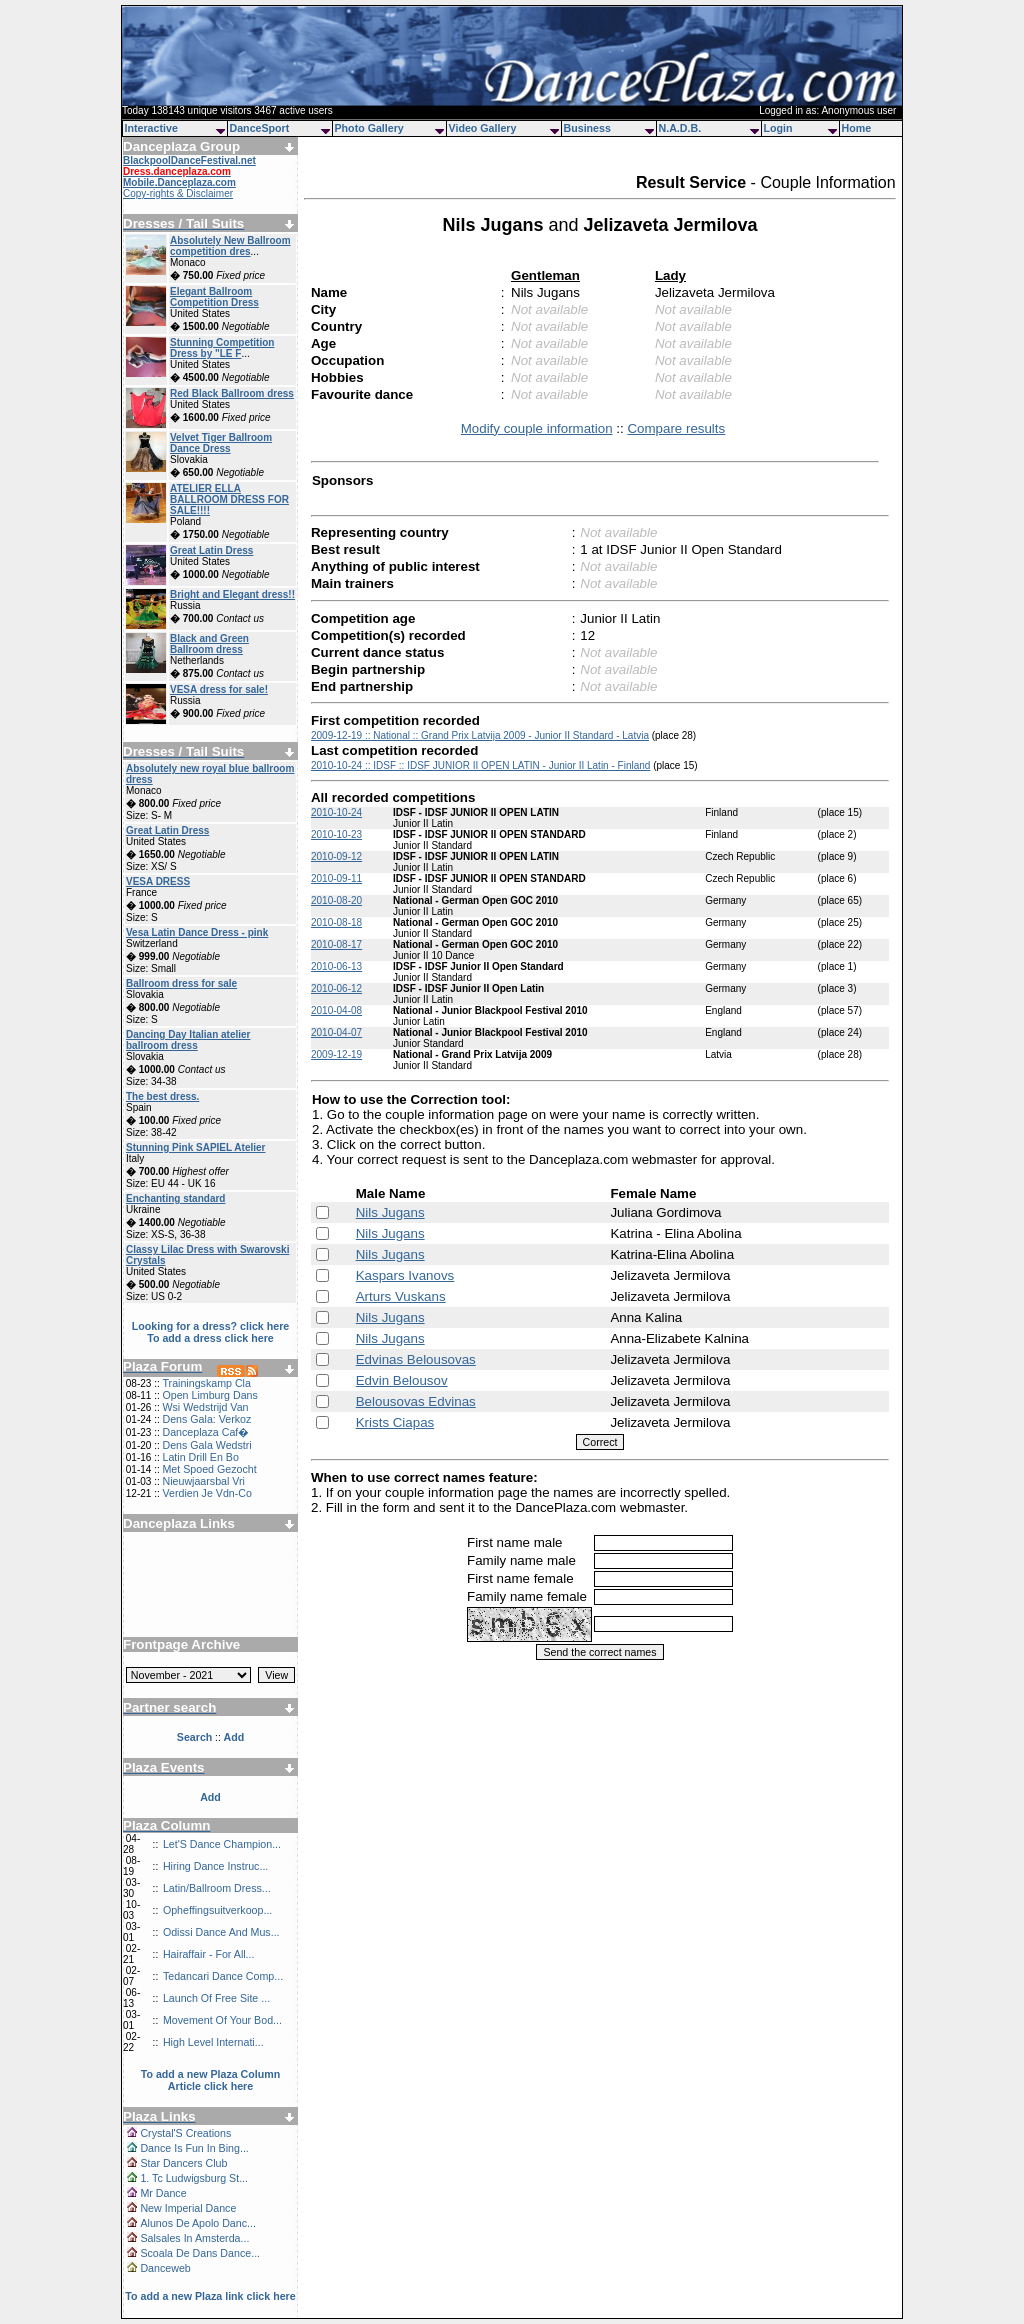  Describe the element at coordinates (336, 1032) in the screenshot. I see `2010-04-07` at that location.